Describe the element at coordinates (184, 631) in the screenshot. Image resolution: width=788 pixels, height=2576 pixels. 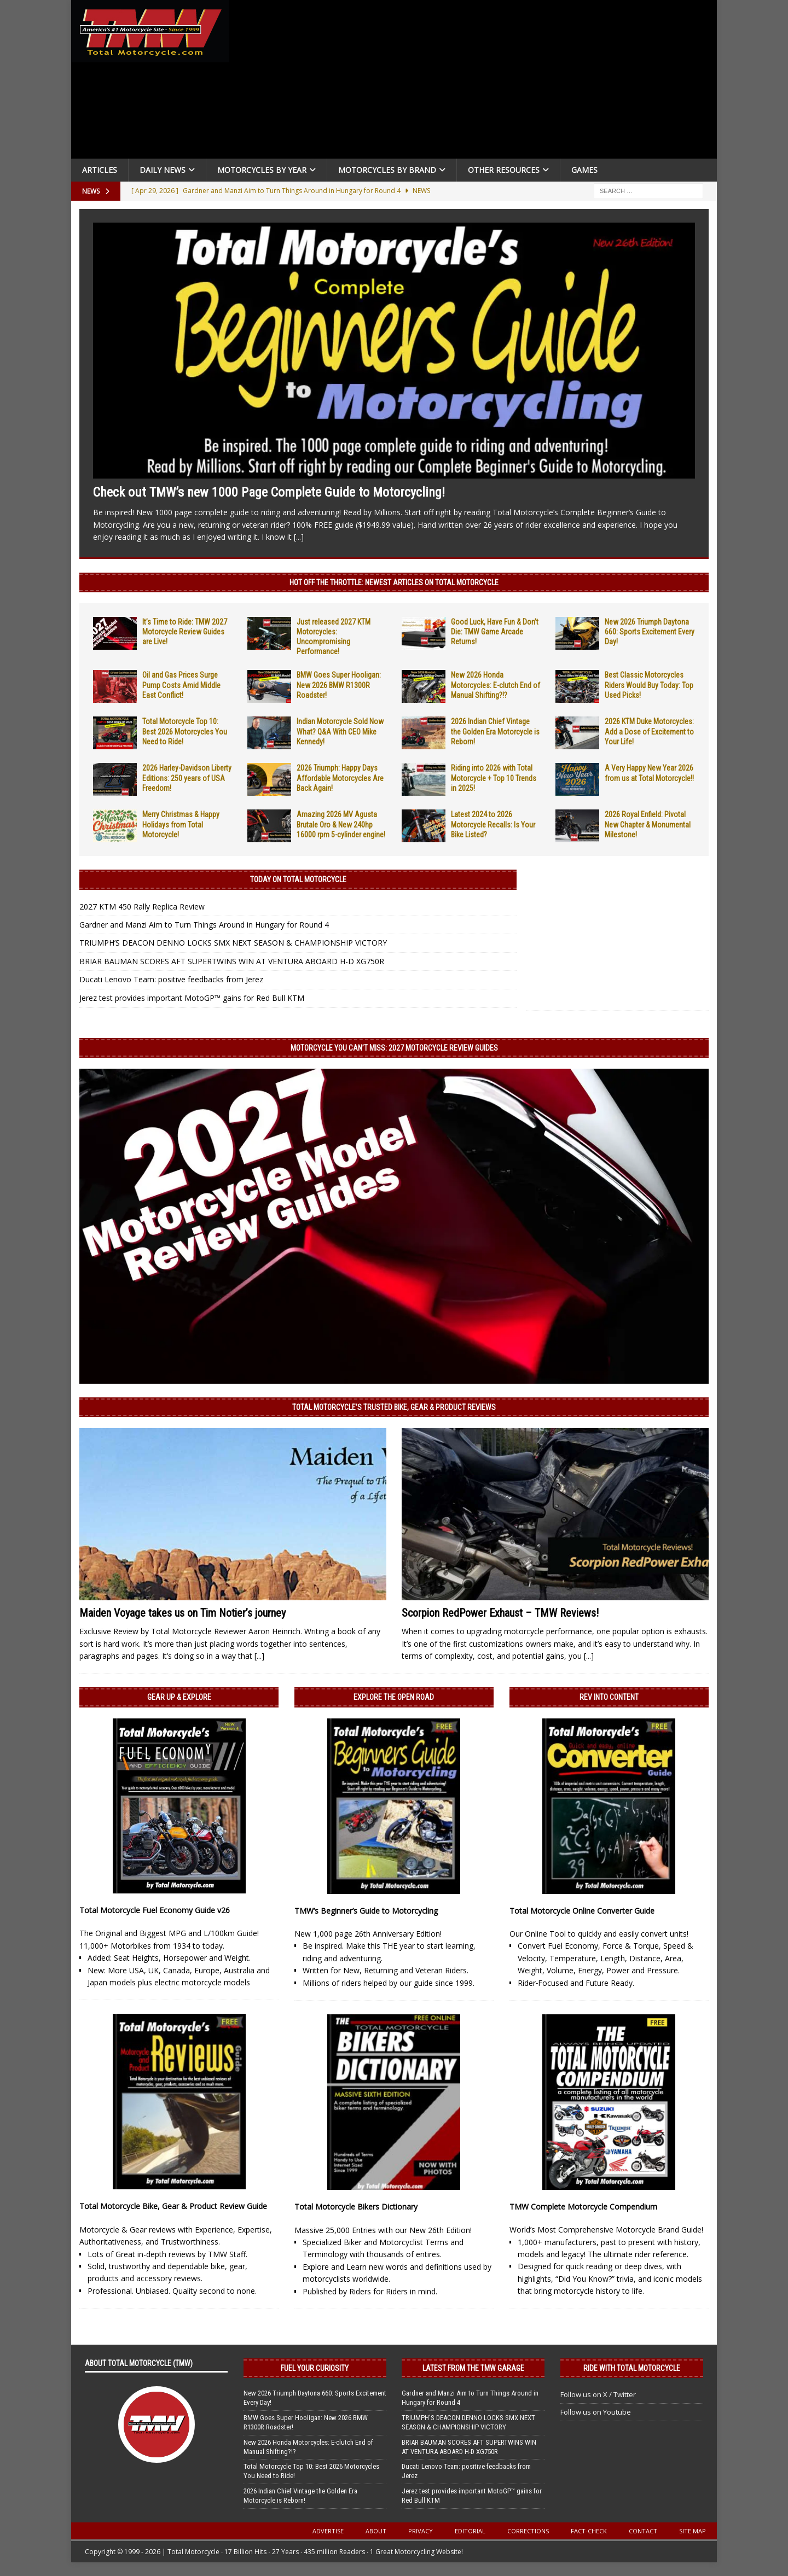
I see `It’s Time to Ride: TMW 2027 Motorcycle Review Guides are Live!` at that location.